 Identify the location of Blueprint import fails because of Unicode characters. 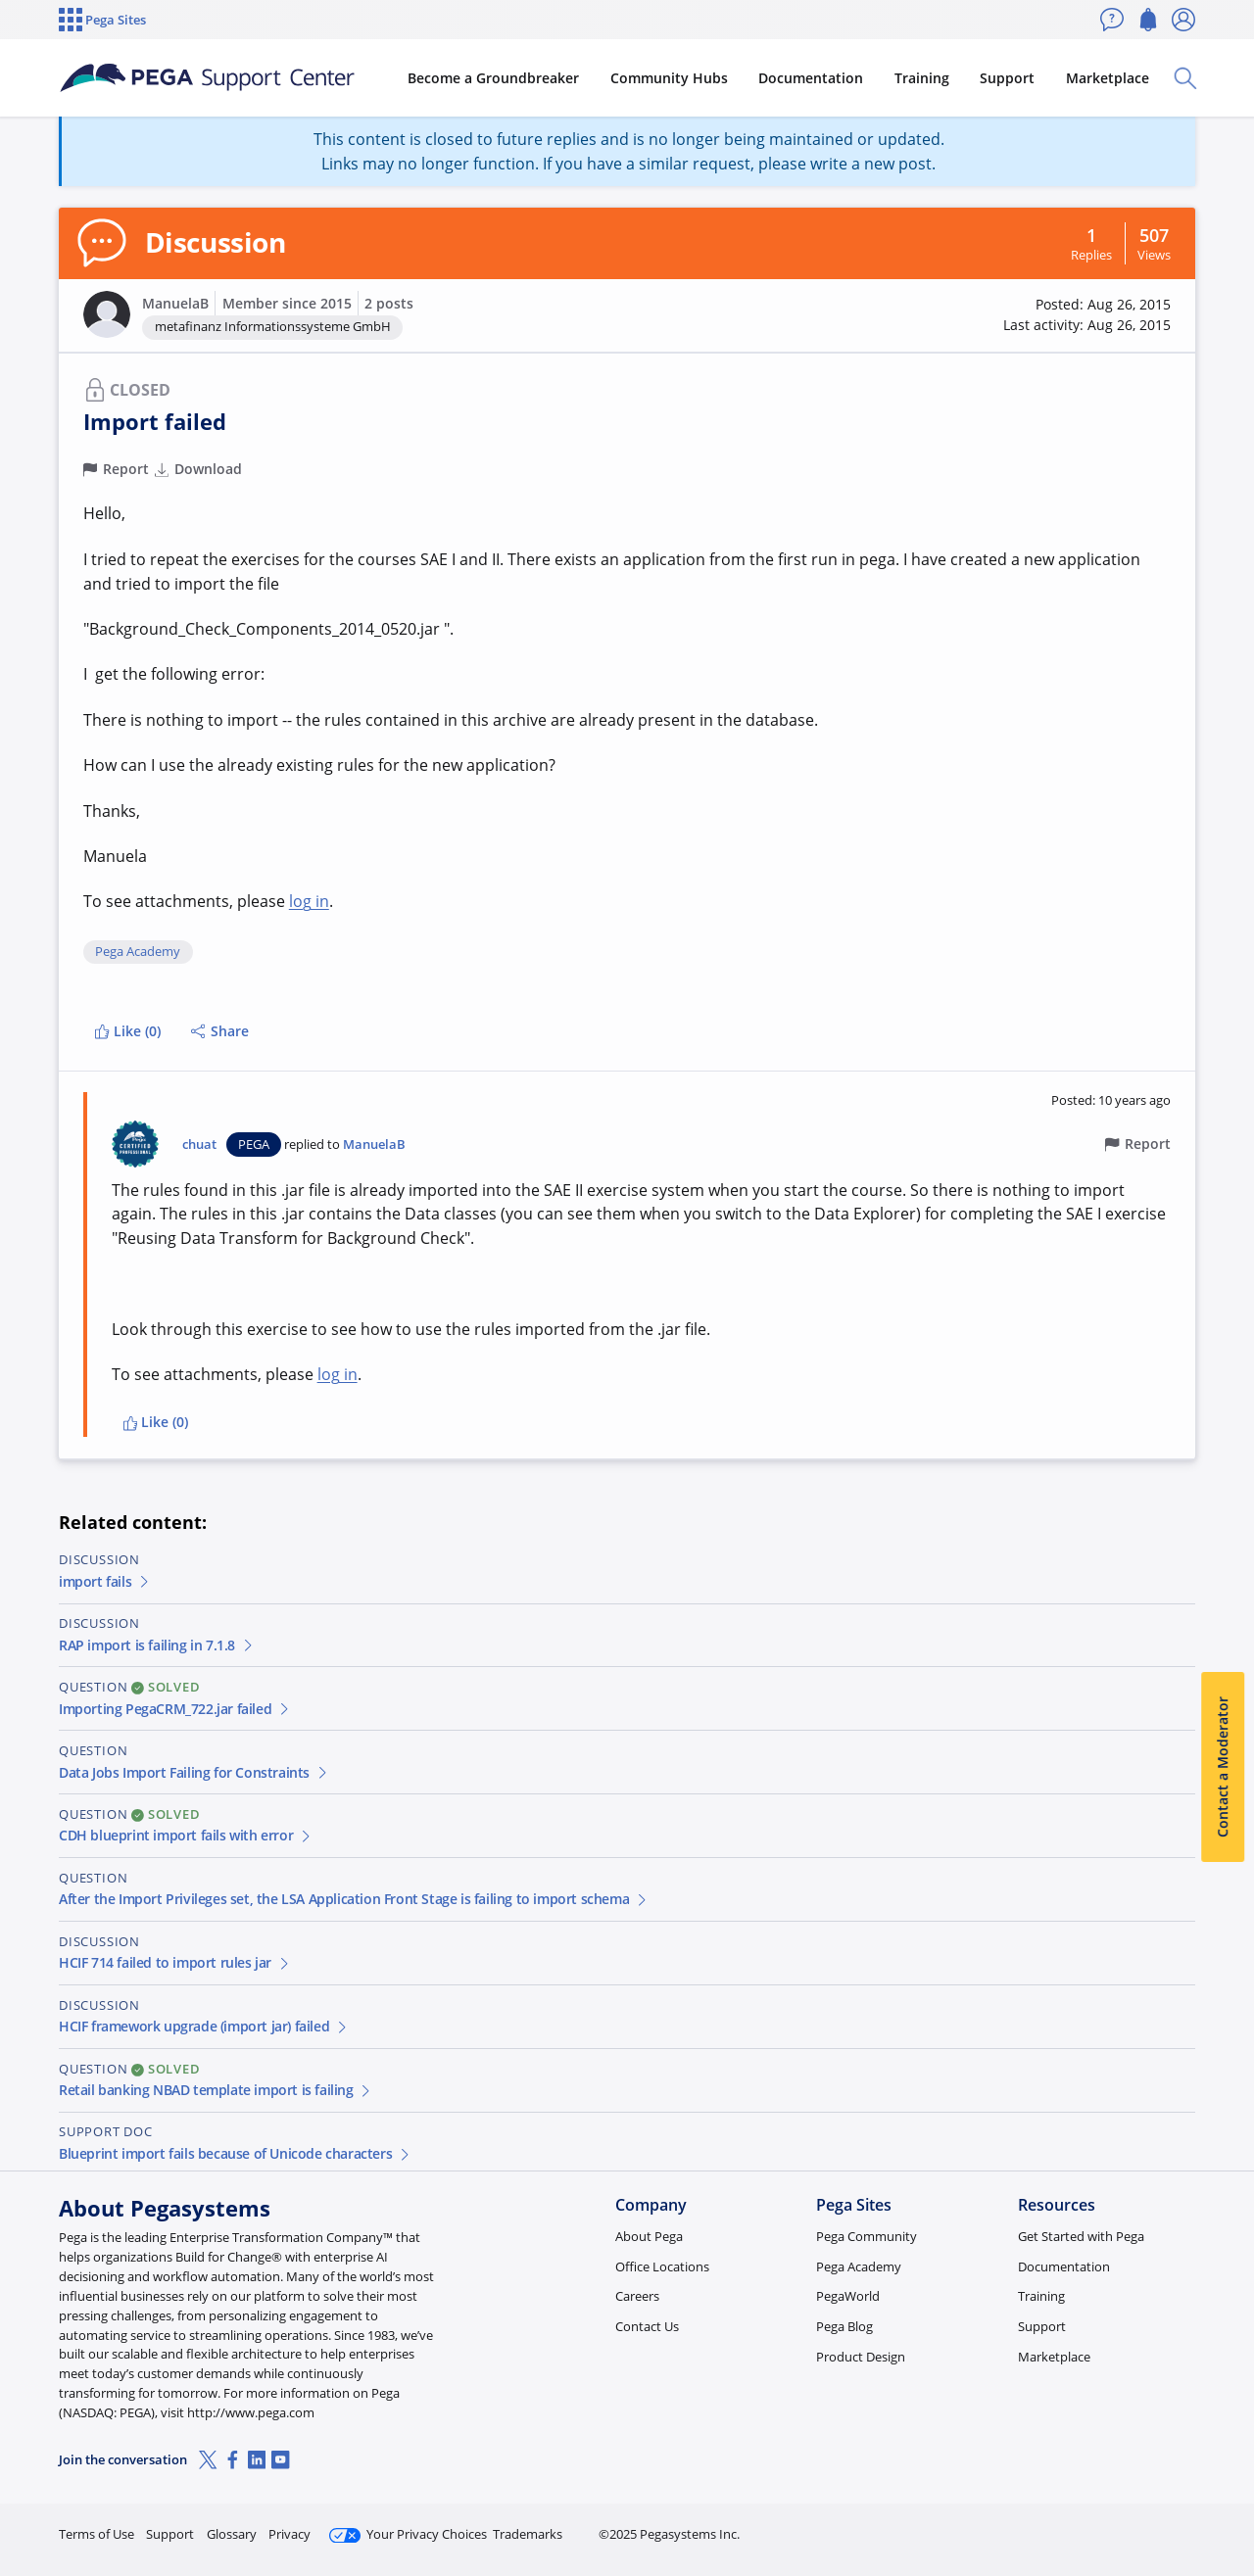
(235, 2153).